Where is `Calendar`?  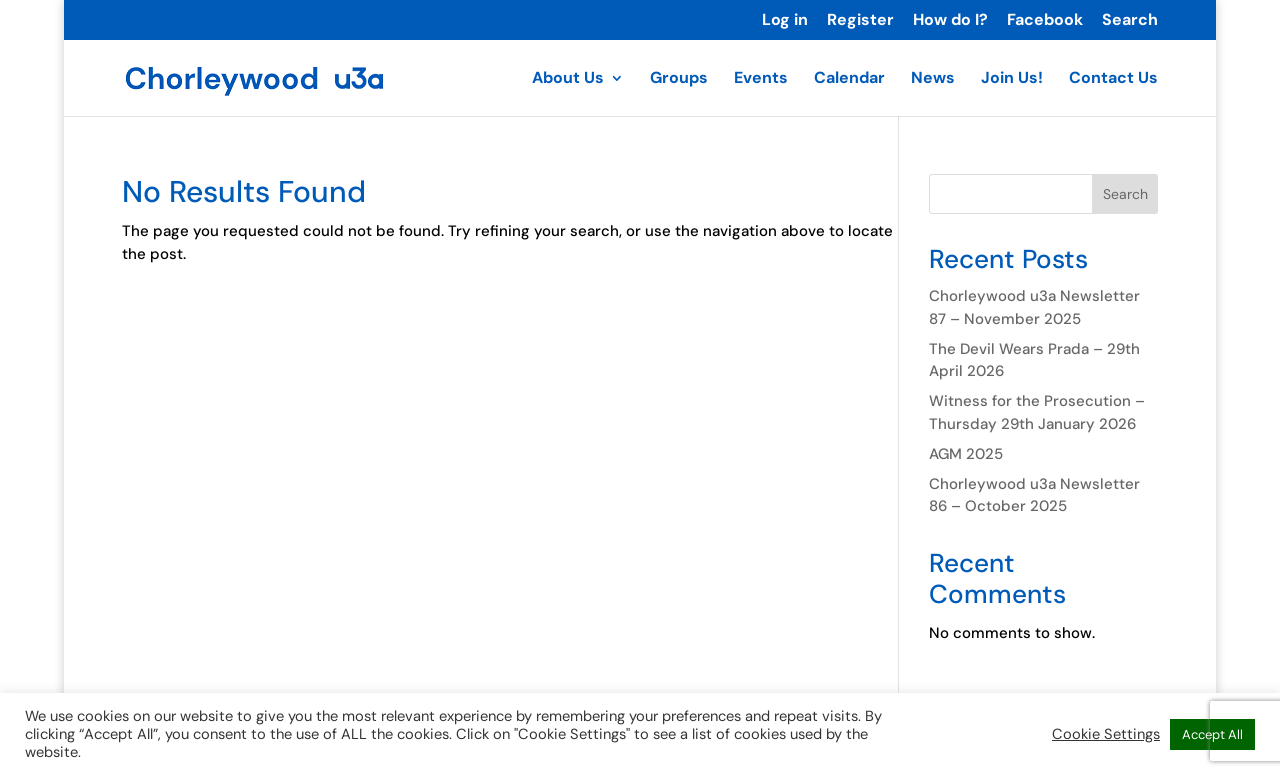 Calendar is located at coordinates (849, 79).